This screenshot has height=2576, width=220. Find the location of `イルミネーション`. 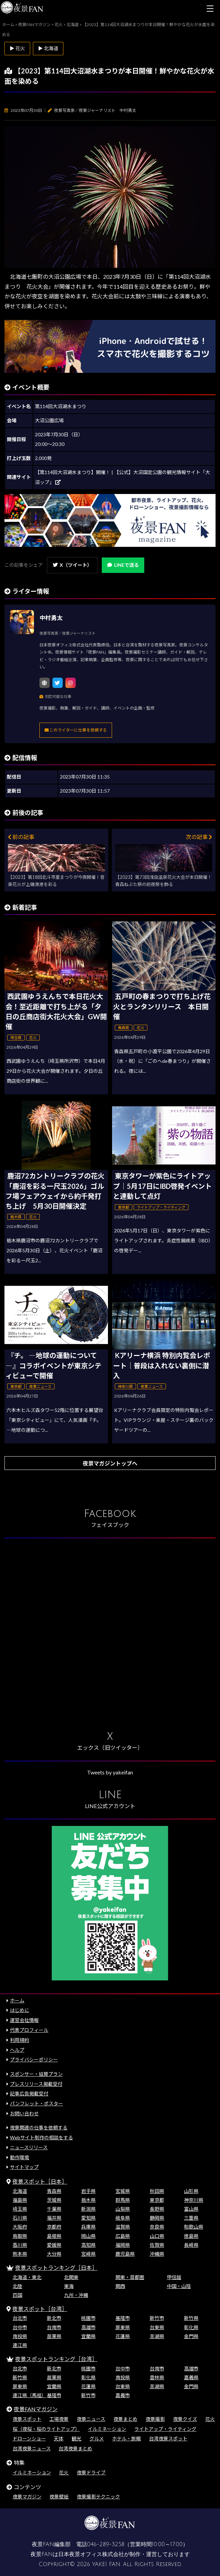

イルミネーション is located at coordinates (107, 2429).